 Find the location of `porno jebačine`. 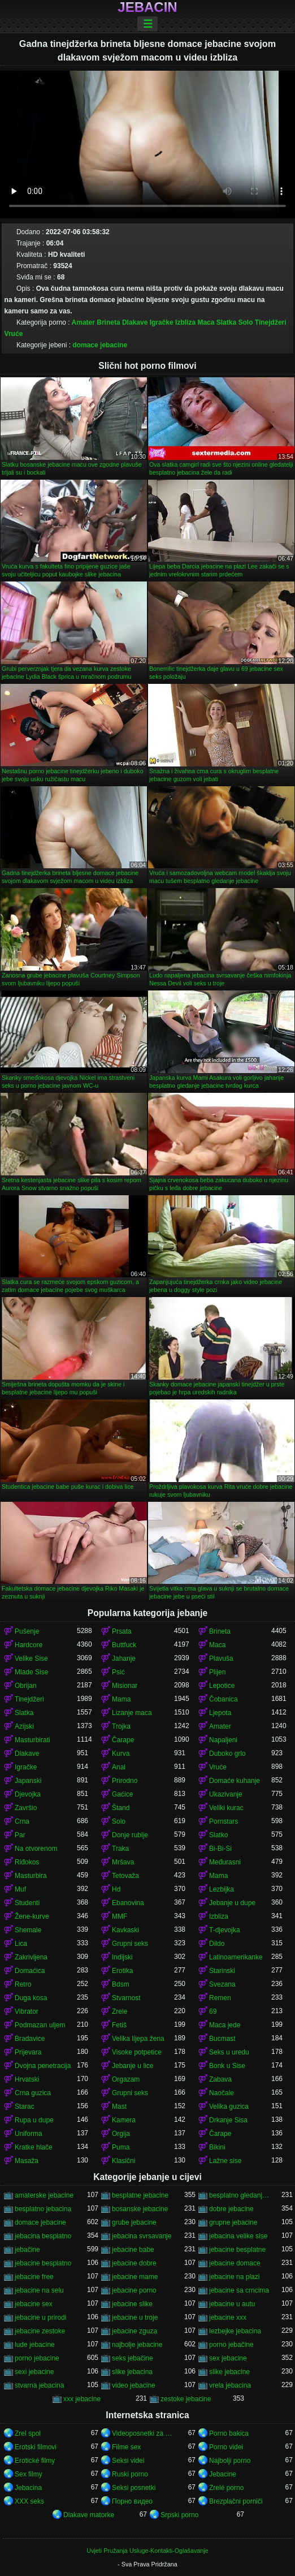

porno jebačine is located at coordinates (231, 2345).